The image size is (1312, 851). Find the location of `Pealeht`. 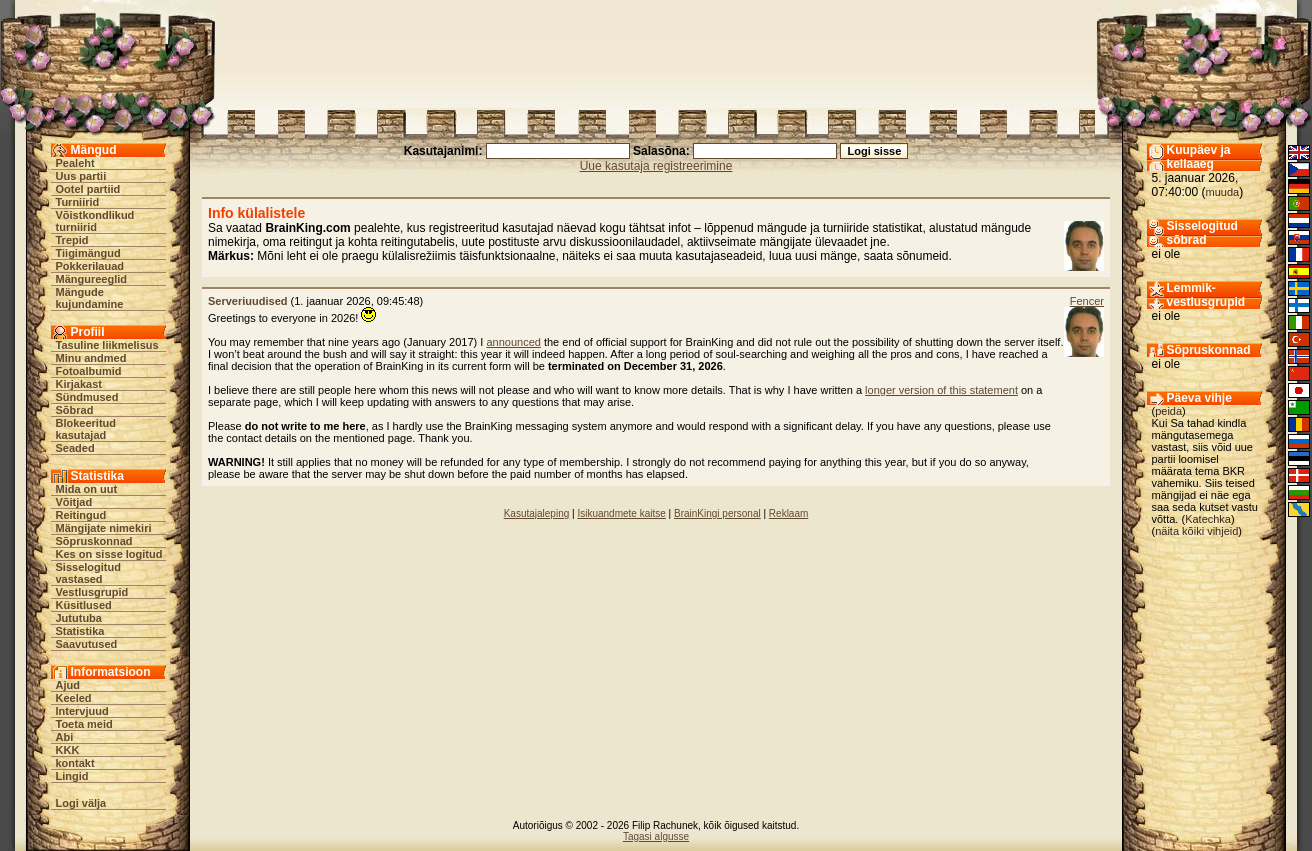

Pealeht is located at coordinates (75, 163).